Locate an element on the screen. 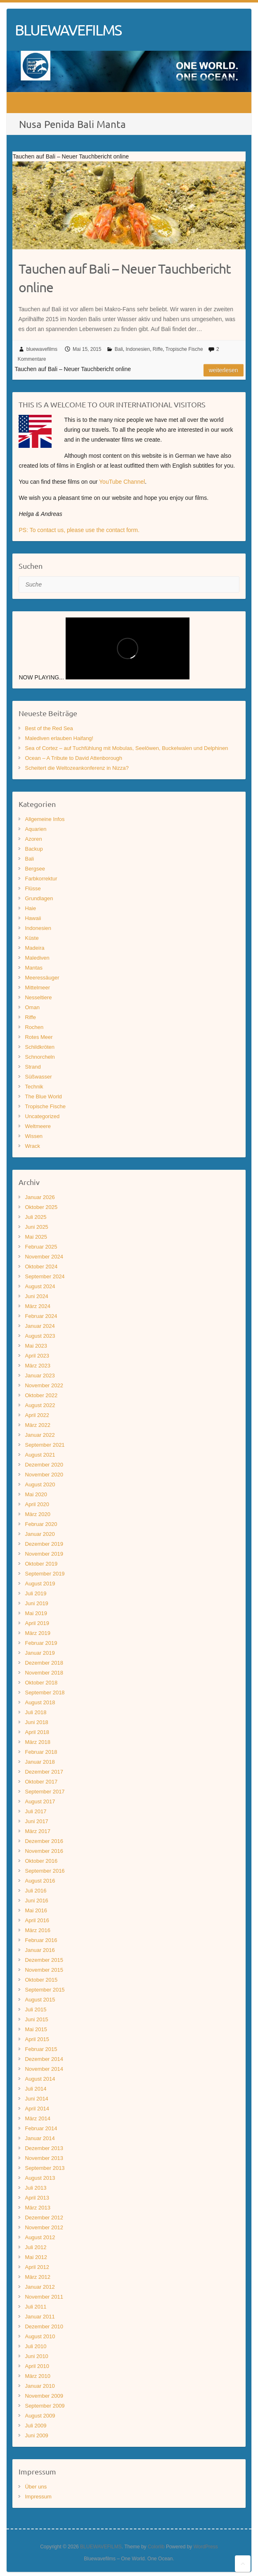 This screenshot has width=258, height=2576. Oman is located at coordinates (32, 1007).